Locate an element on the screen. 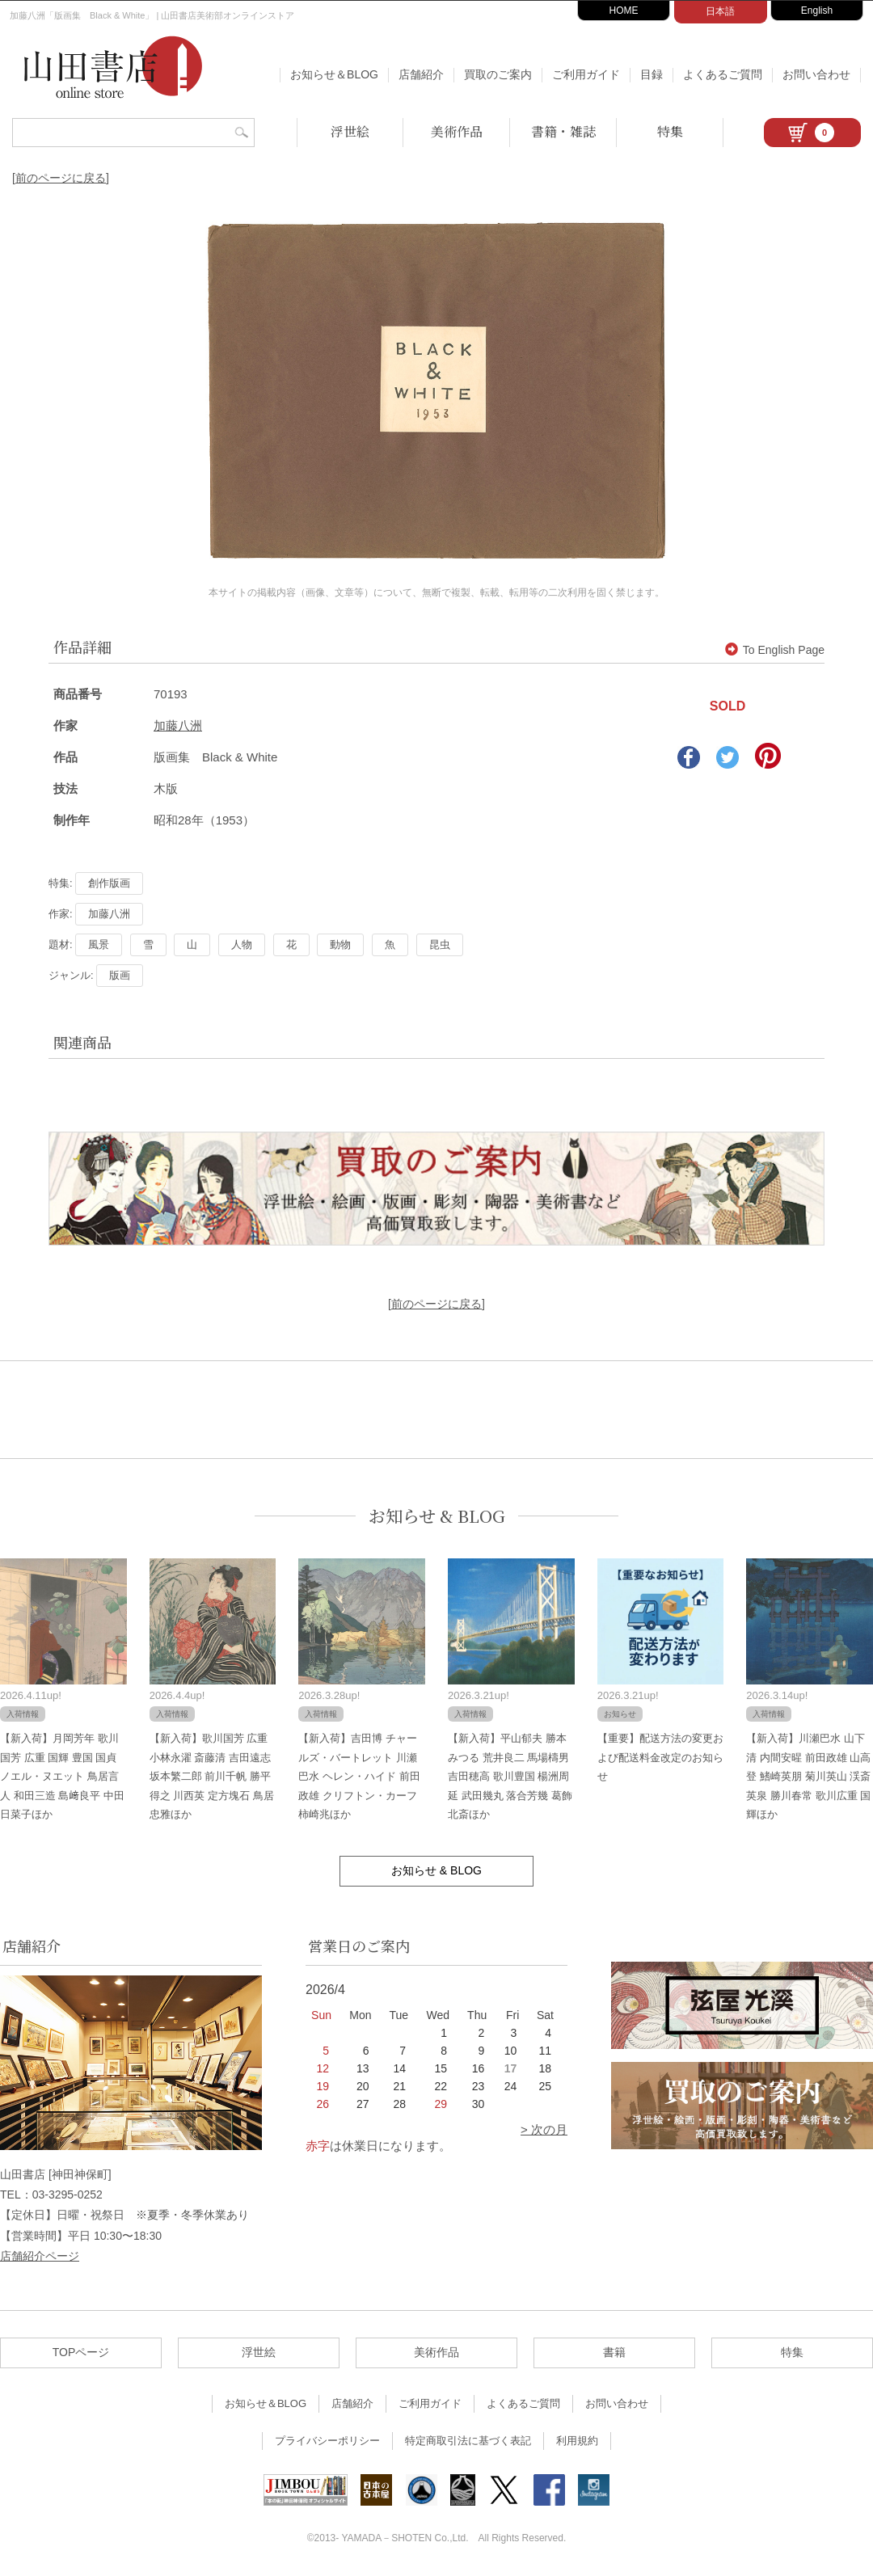 The image size is (873, 2576). TOPページ is located at coordinates (81, 2352).